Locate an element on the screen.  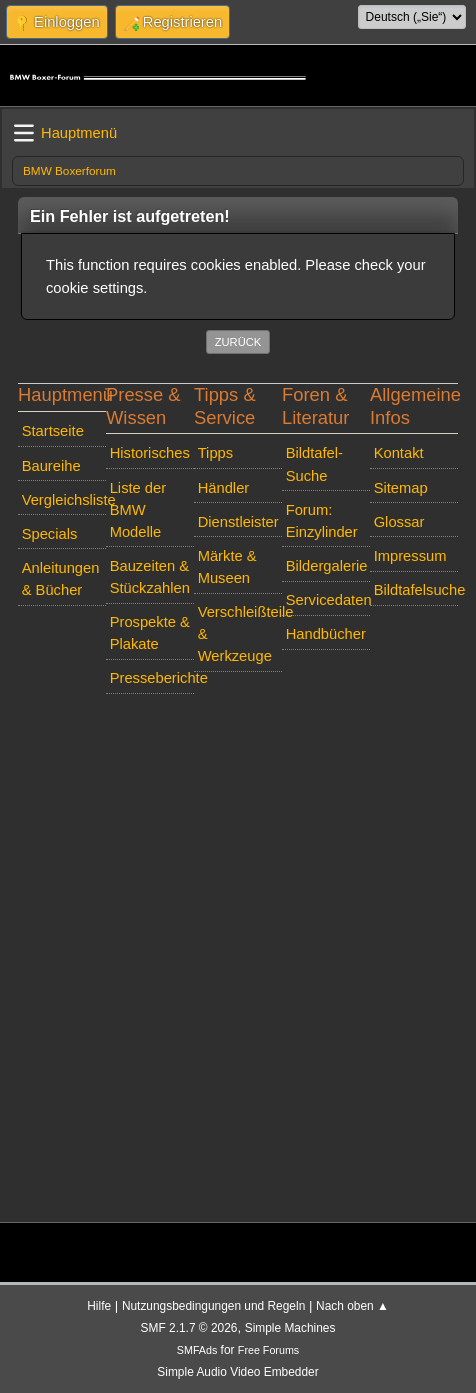
SMFAds is located at coordinates (197, 1350).